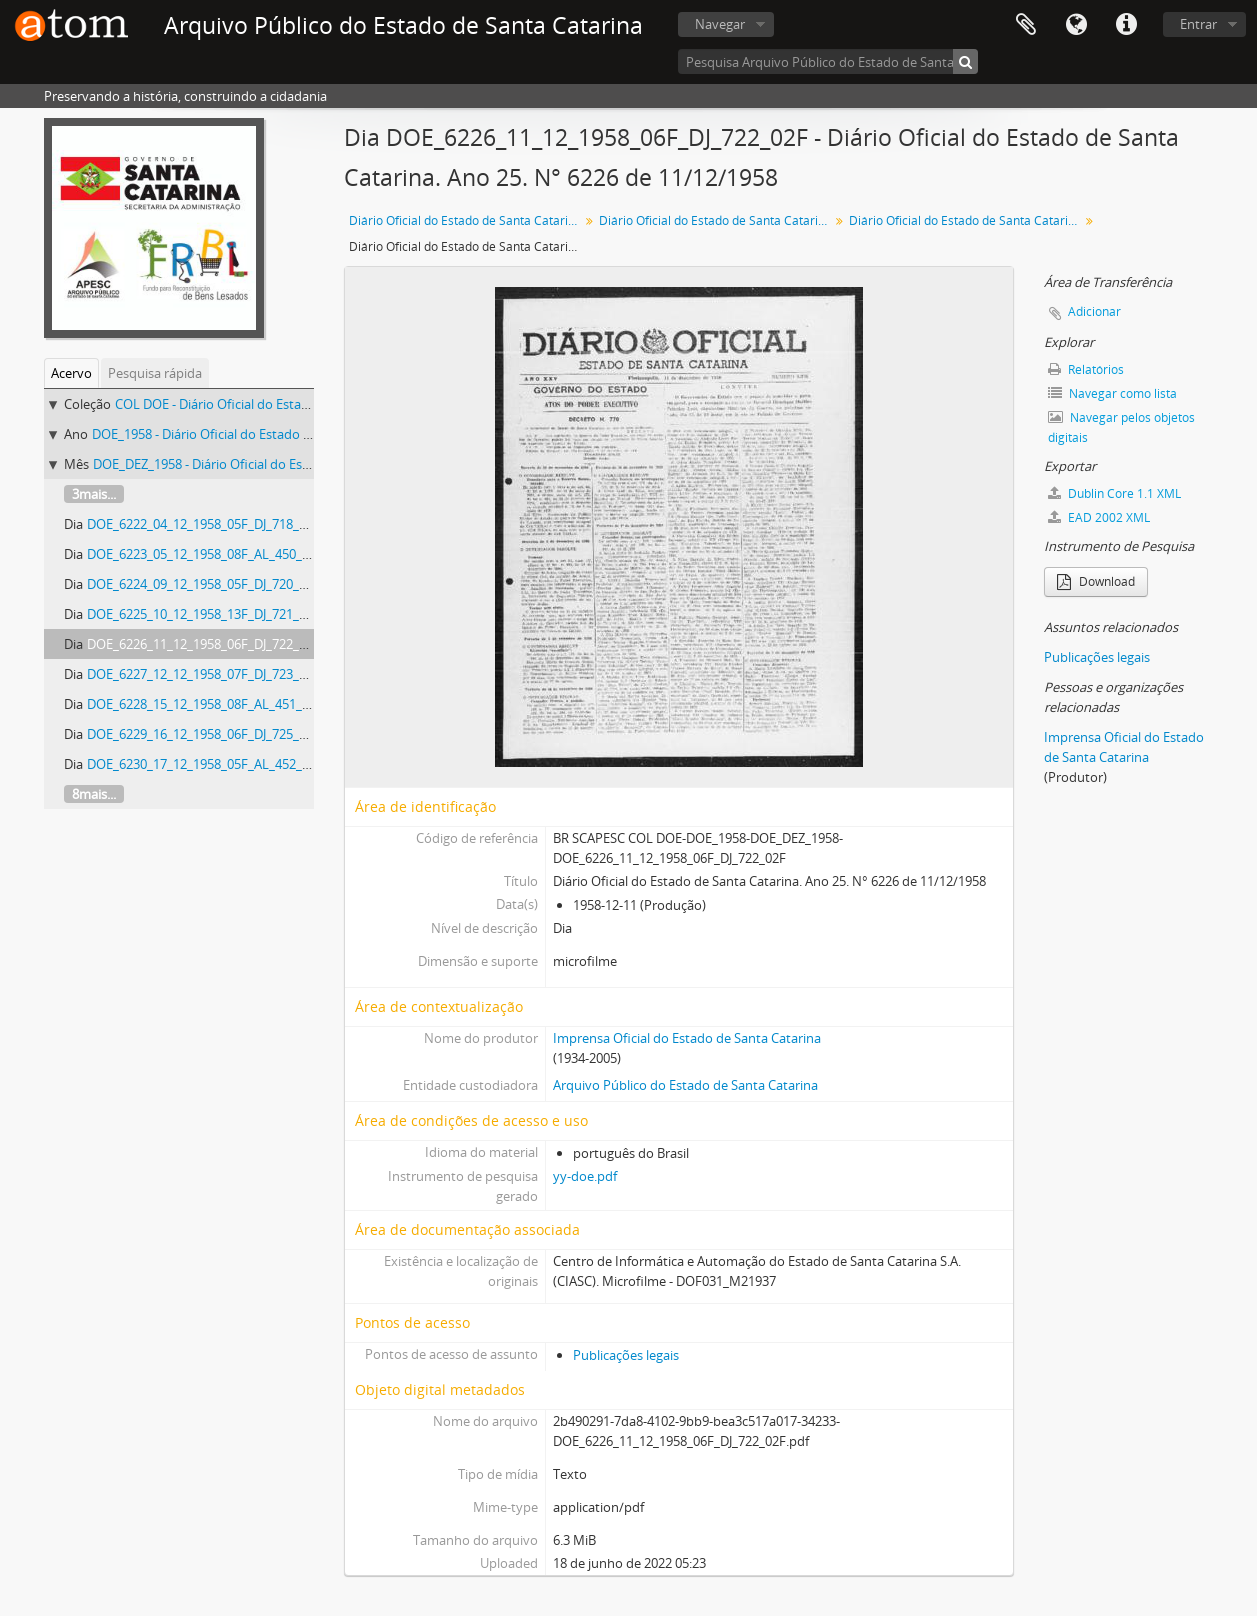  I want to click on 3mais..., so click(94, 494).